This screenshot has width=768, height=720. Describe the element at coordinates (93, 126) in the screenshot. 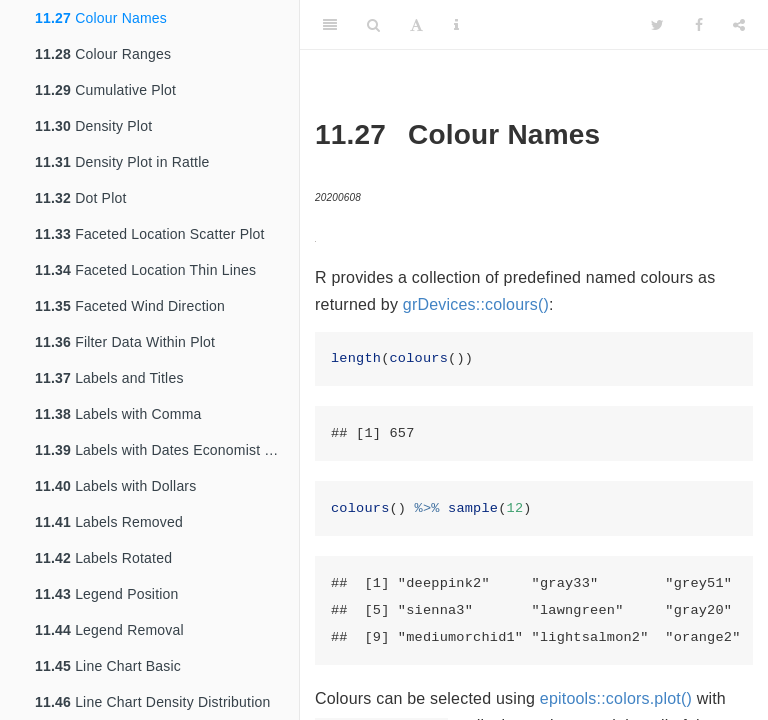

I see `Density Plot` at that location.